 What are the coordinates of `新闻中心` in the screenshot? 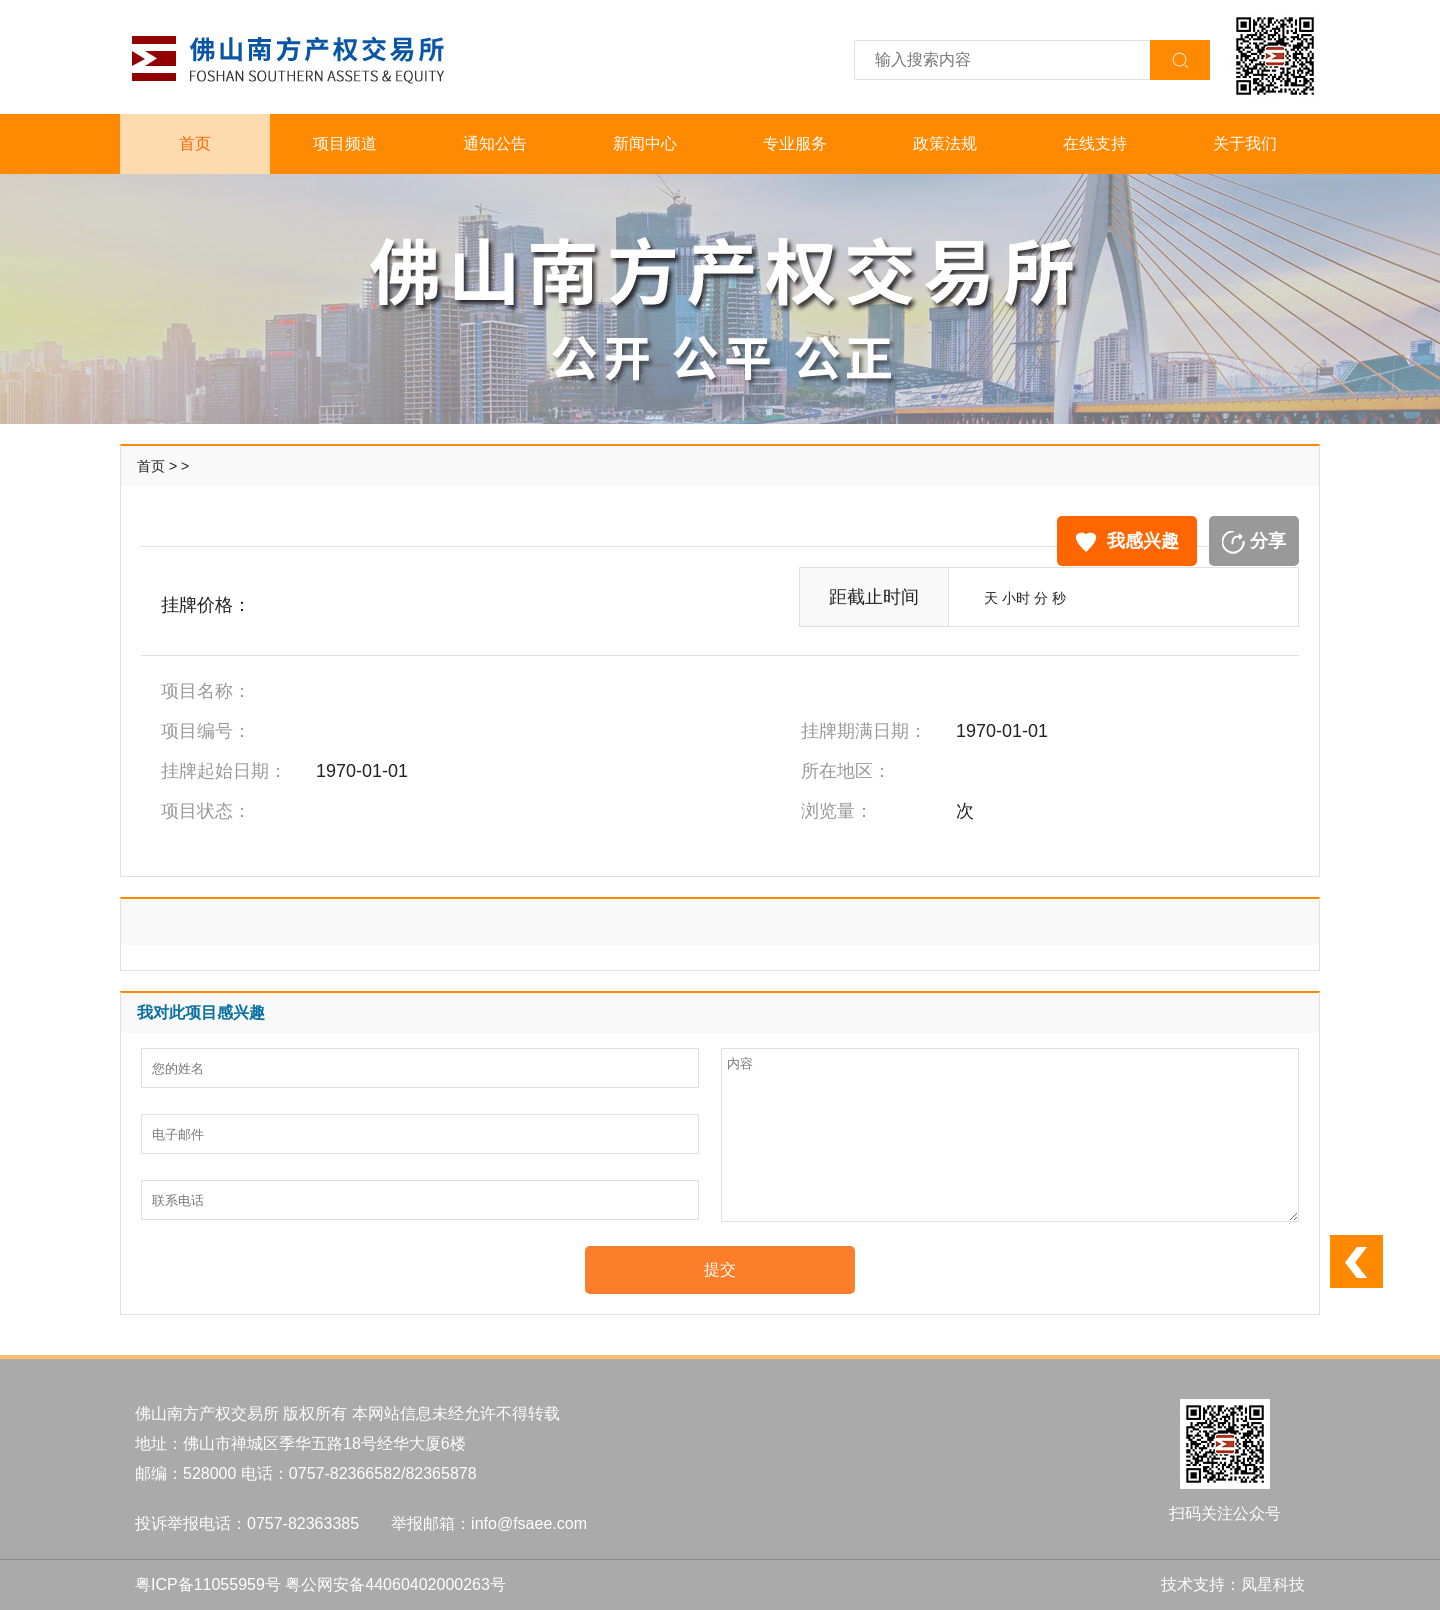 It's located at (645, 143).